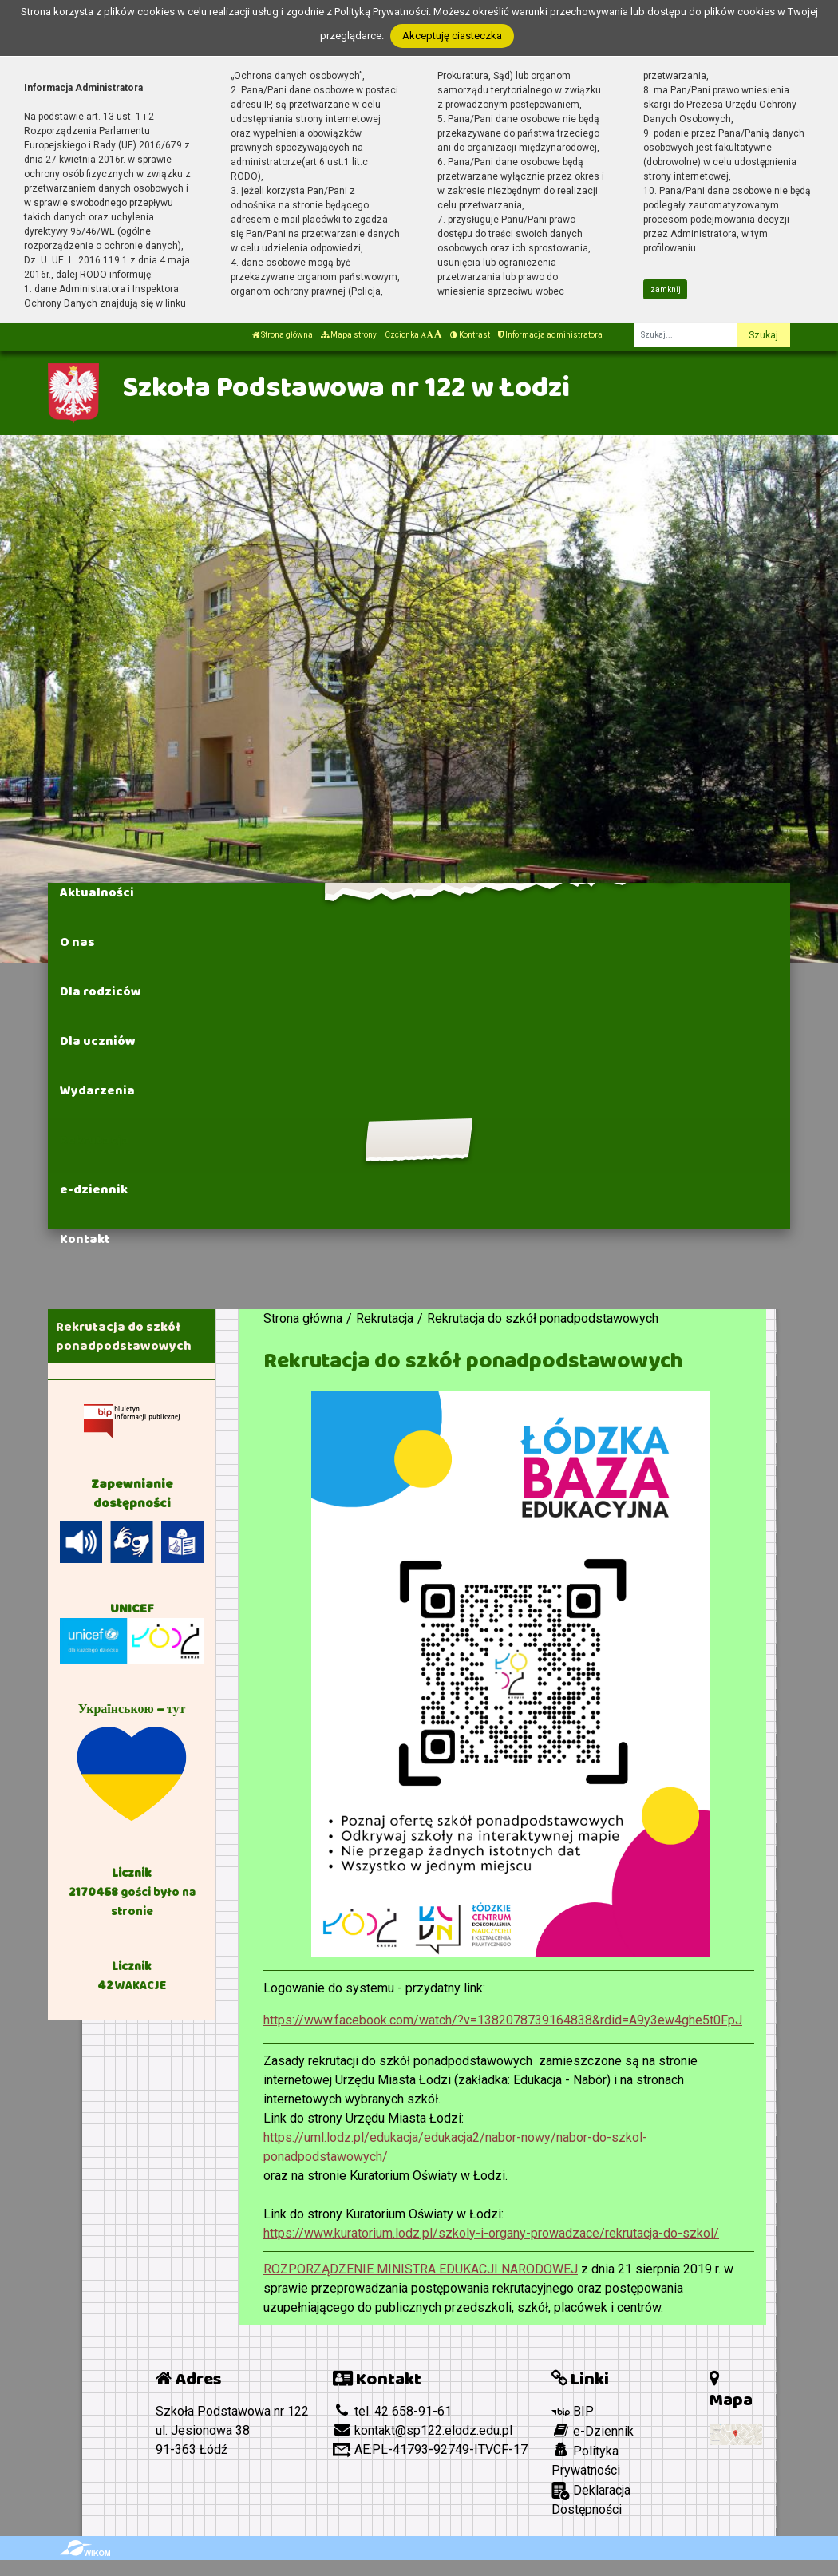  What do you see at coordinates (665, 289) in the screenshot?
I see `zamknij` at bounding box center [665, 289].